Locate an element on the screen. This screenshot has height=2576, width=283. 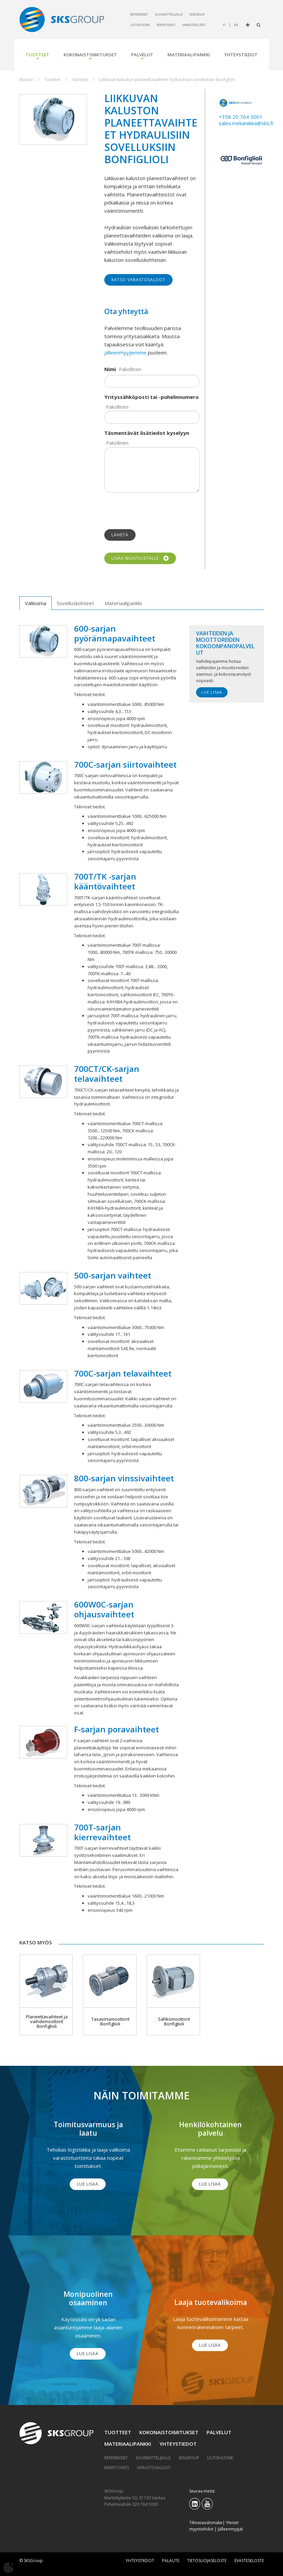
SKSGroup is located at coordinates (197, 14).